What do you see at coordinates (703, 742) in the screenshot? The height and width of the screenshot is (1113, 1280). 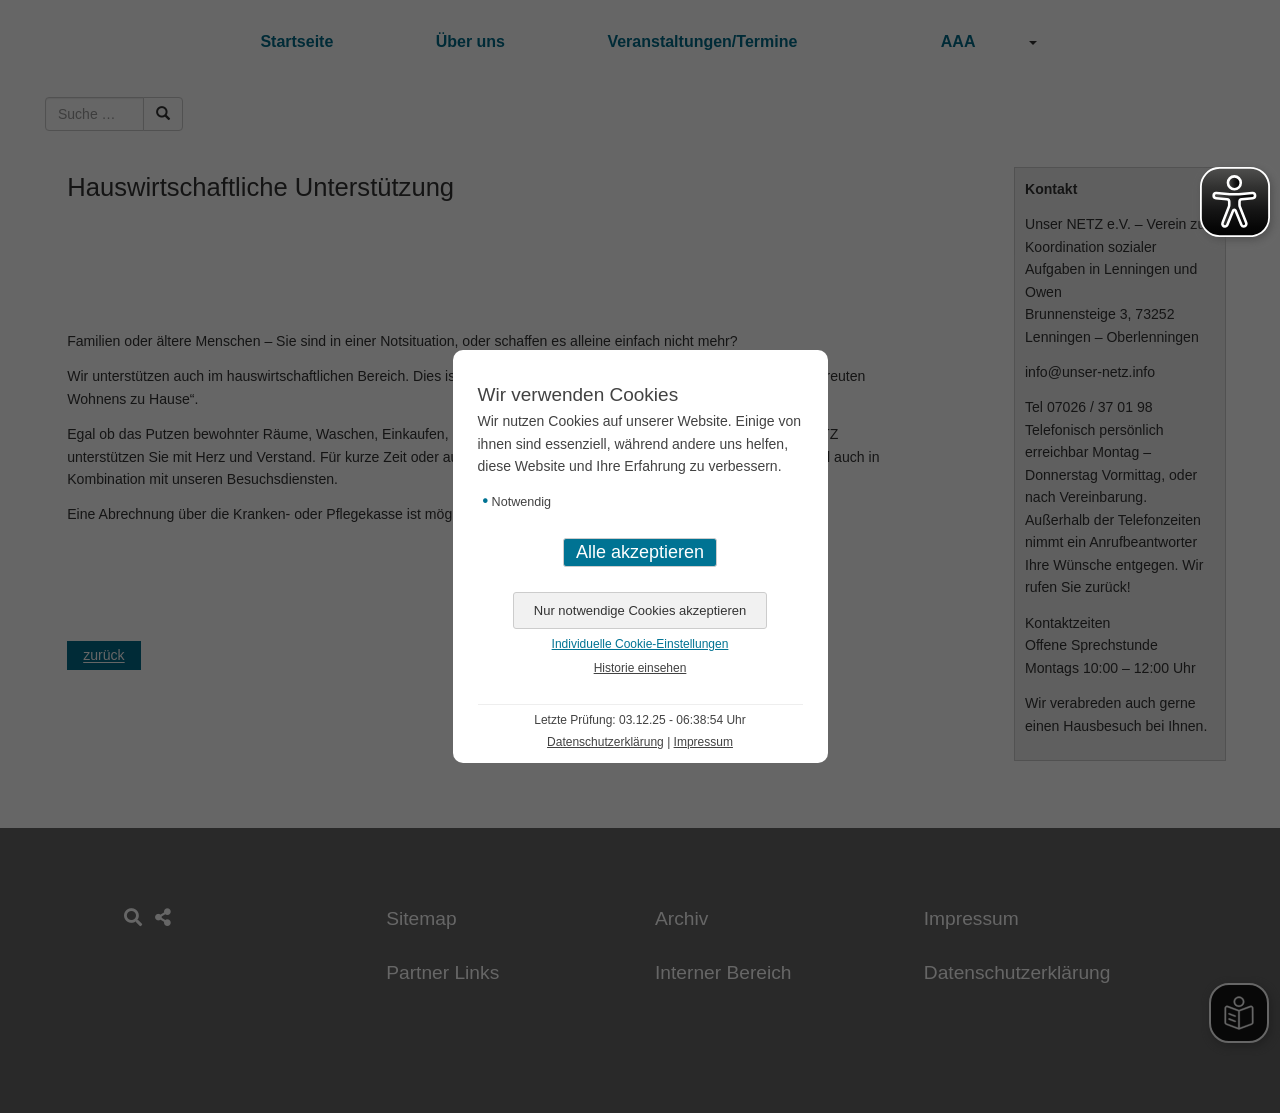 I see `Impressum` at bounding box center [703, 742].